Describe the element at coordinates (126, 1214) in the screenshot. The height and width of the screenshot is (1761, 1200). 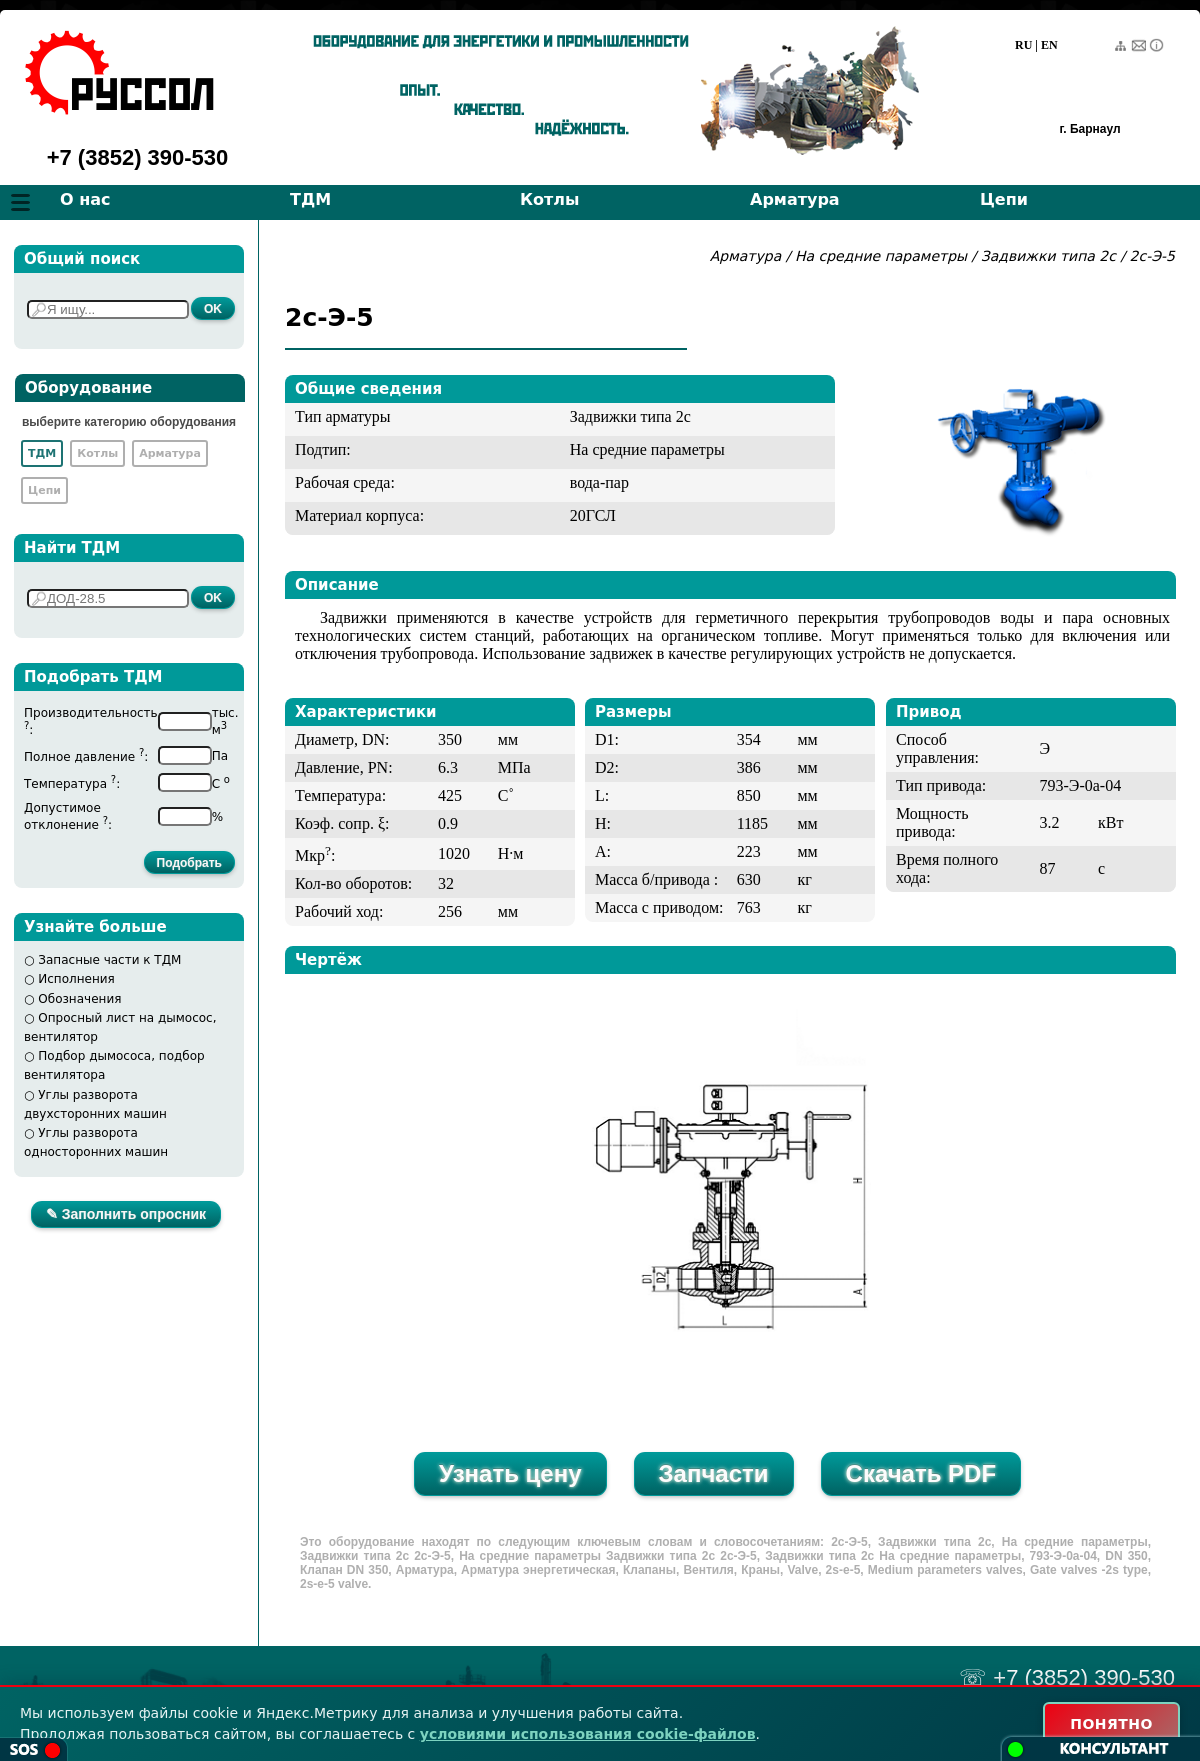
I see `✎ Заполнить опросник` at that location.